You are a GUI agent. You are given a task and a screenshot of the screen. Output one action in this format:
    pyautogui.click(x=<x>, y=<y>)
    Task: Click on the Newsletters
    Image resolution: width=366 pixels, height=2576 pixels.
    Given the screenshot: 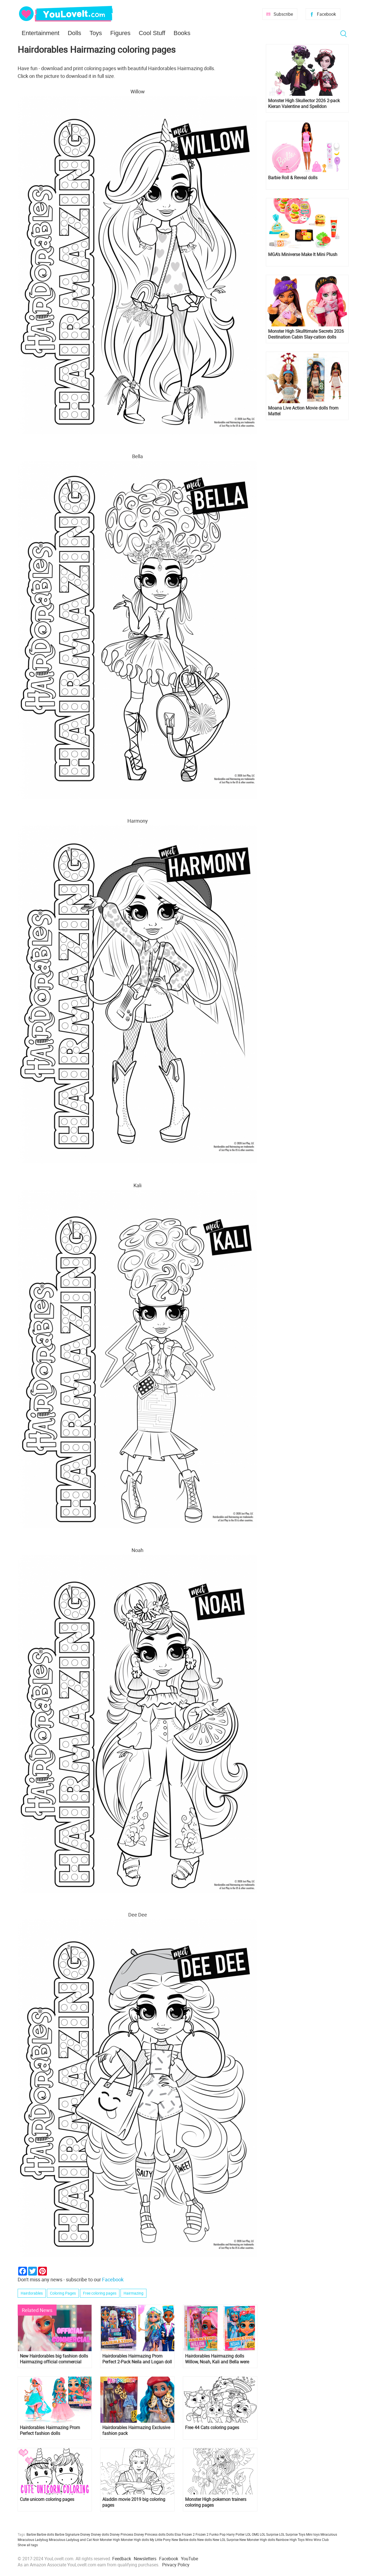 What is the action you would take?
    pyautogui.click(x=145, y=2559)
    